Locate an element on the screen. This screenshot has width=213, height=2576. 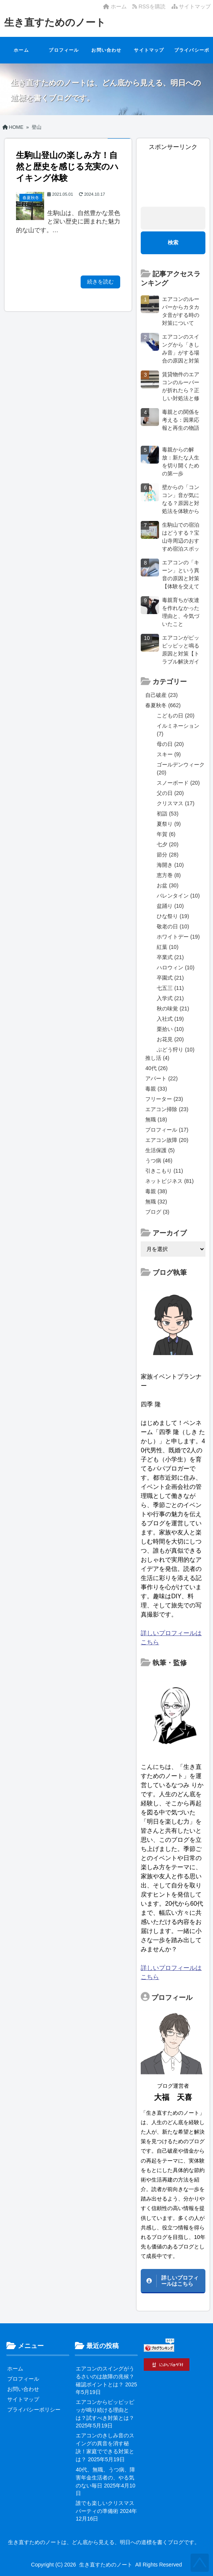
サイトマップ is located at coordinates (191, 6).